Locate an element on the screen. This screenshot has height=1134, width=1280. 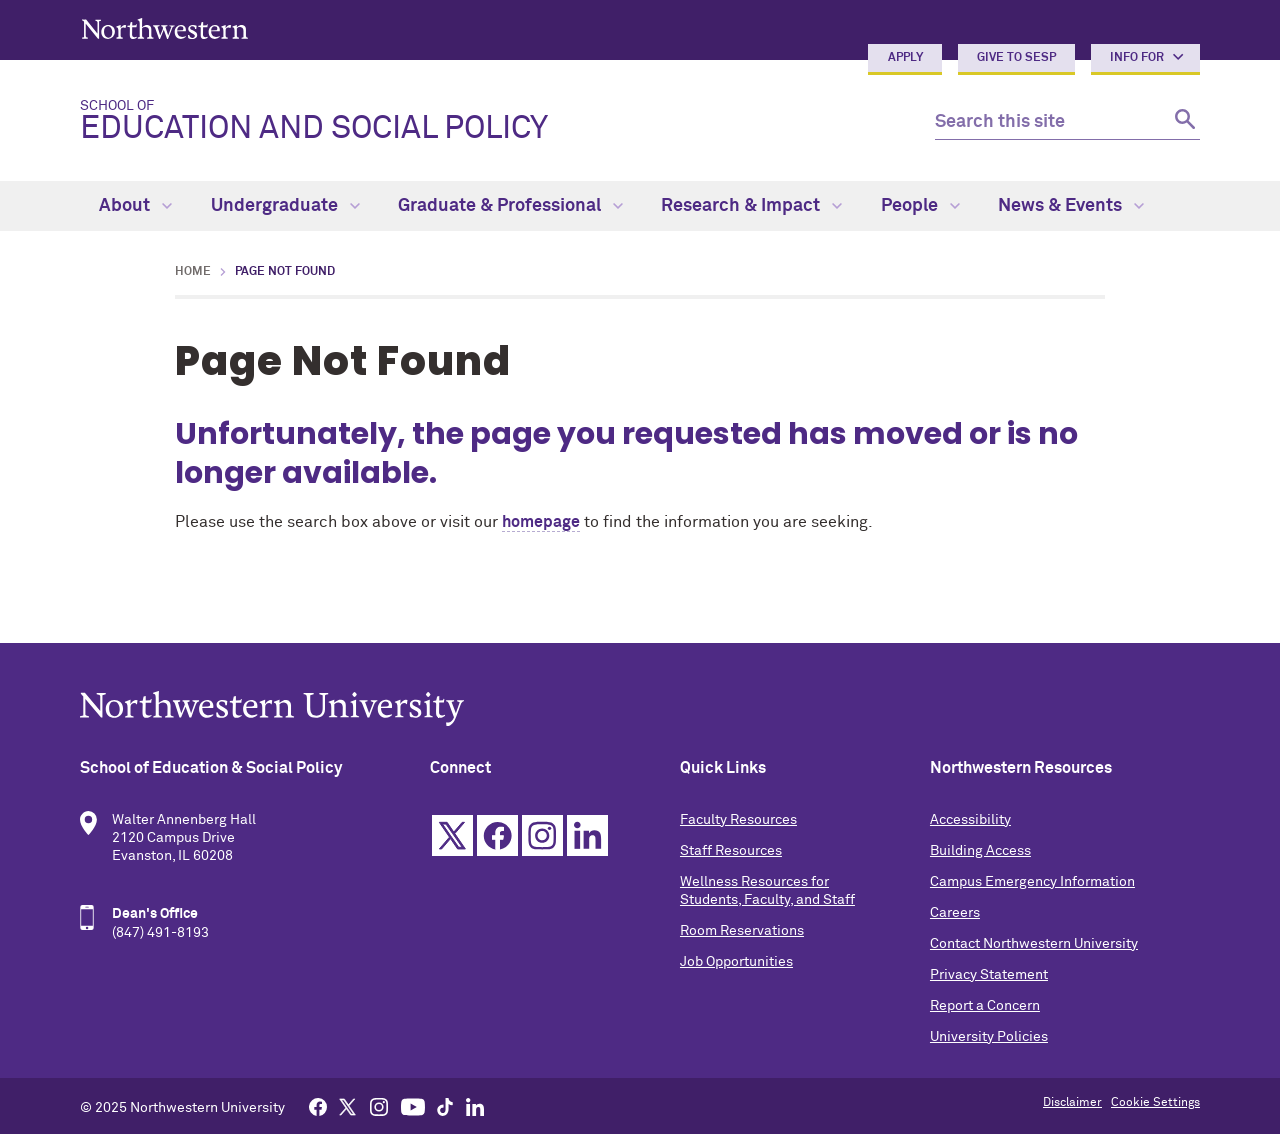
Job Opportunities is located at coordinates (736, 962).